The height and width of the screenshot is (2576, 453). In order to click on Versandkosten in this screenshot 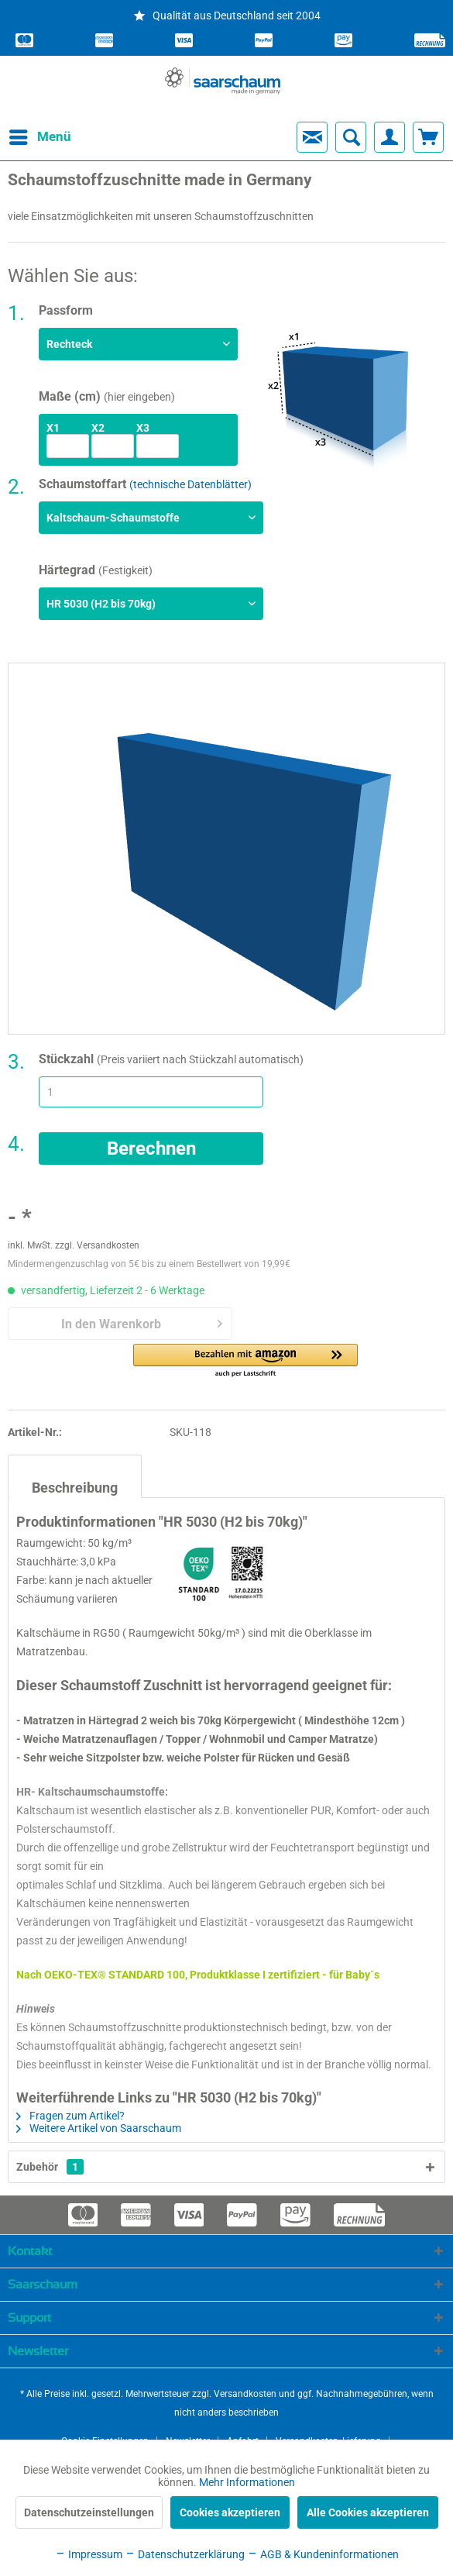, I will do `click(245, 2393)`.